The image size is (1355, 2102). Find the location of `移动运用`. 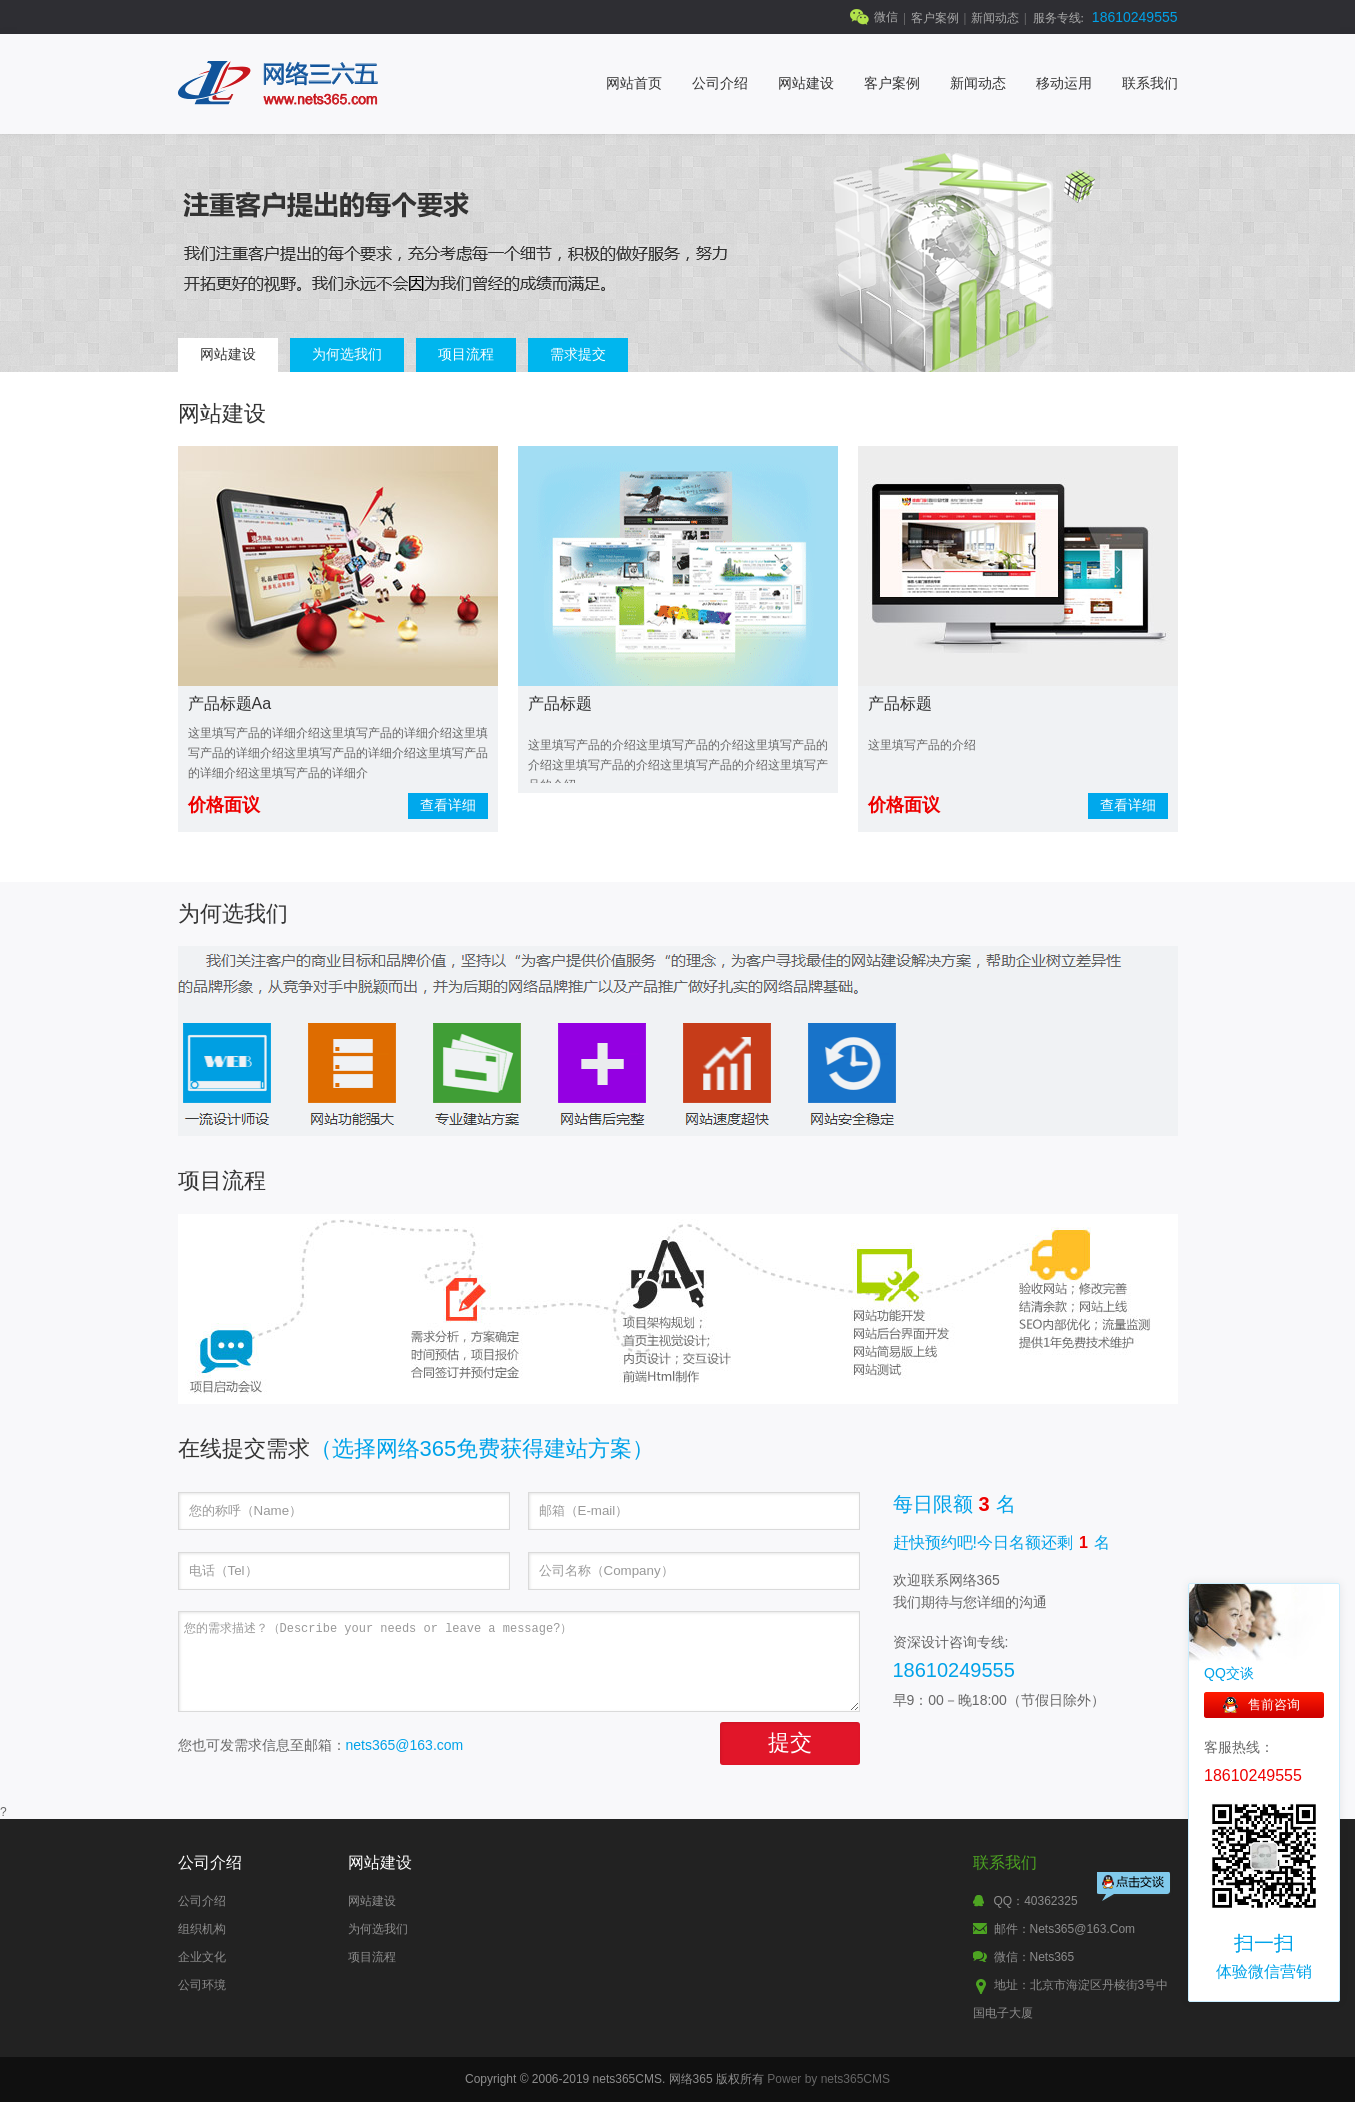

移动运用 is located at coordinates (1064, 83).